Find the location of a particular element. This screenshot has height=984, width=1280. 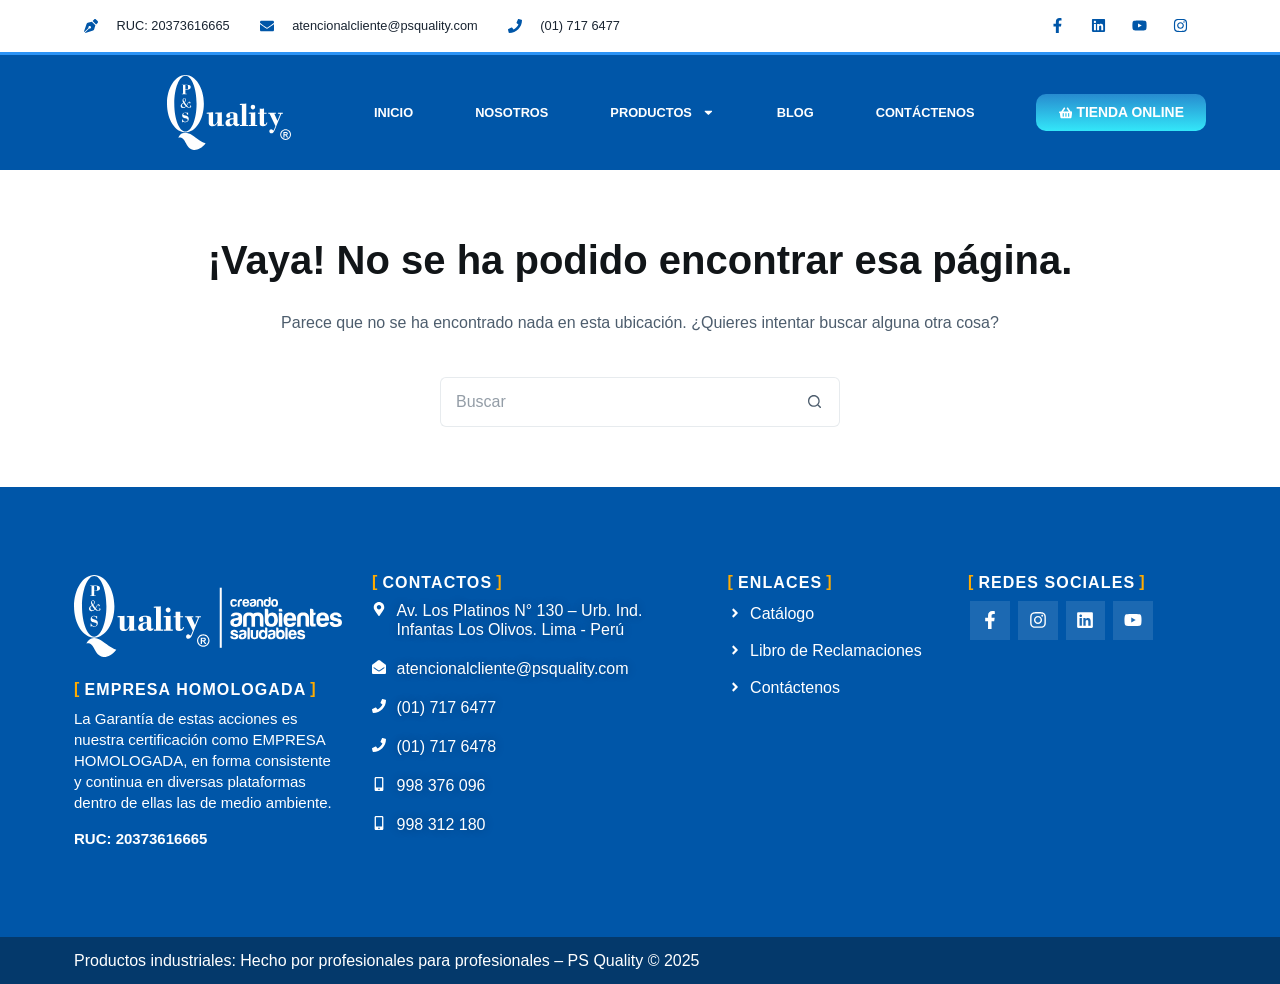

Contáctenos is located at coordinates (920, 112).